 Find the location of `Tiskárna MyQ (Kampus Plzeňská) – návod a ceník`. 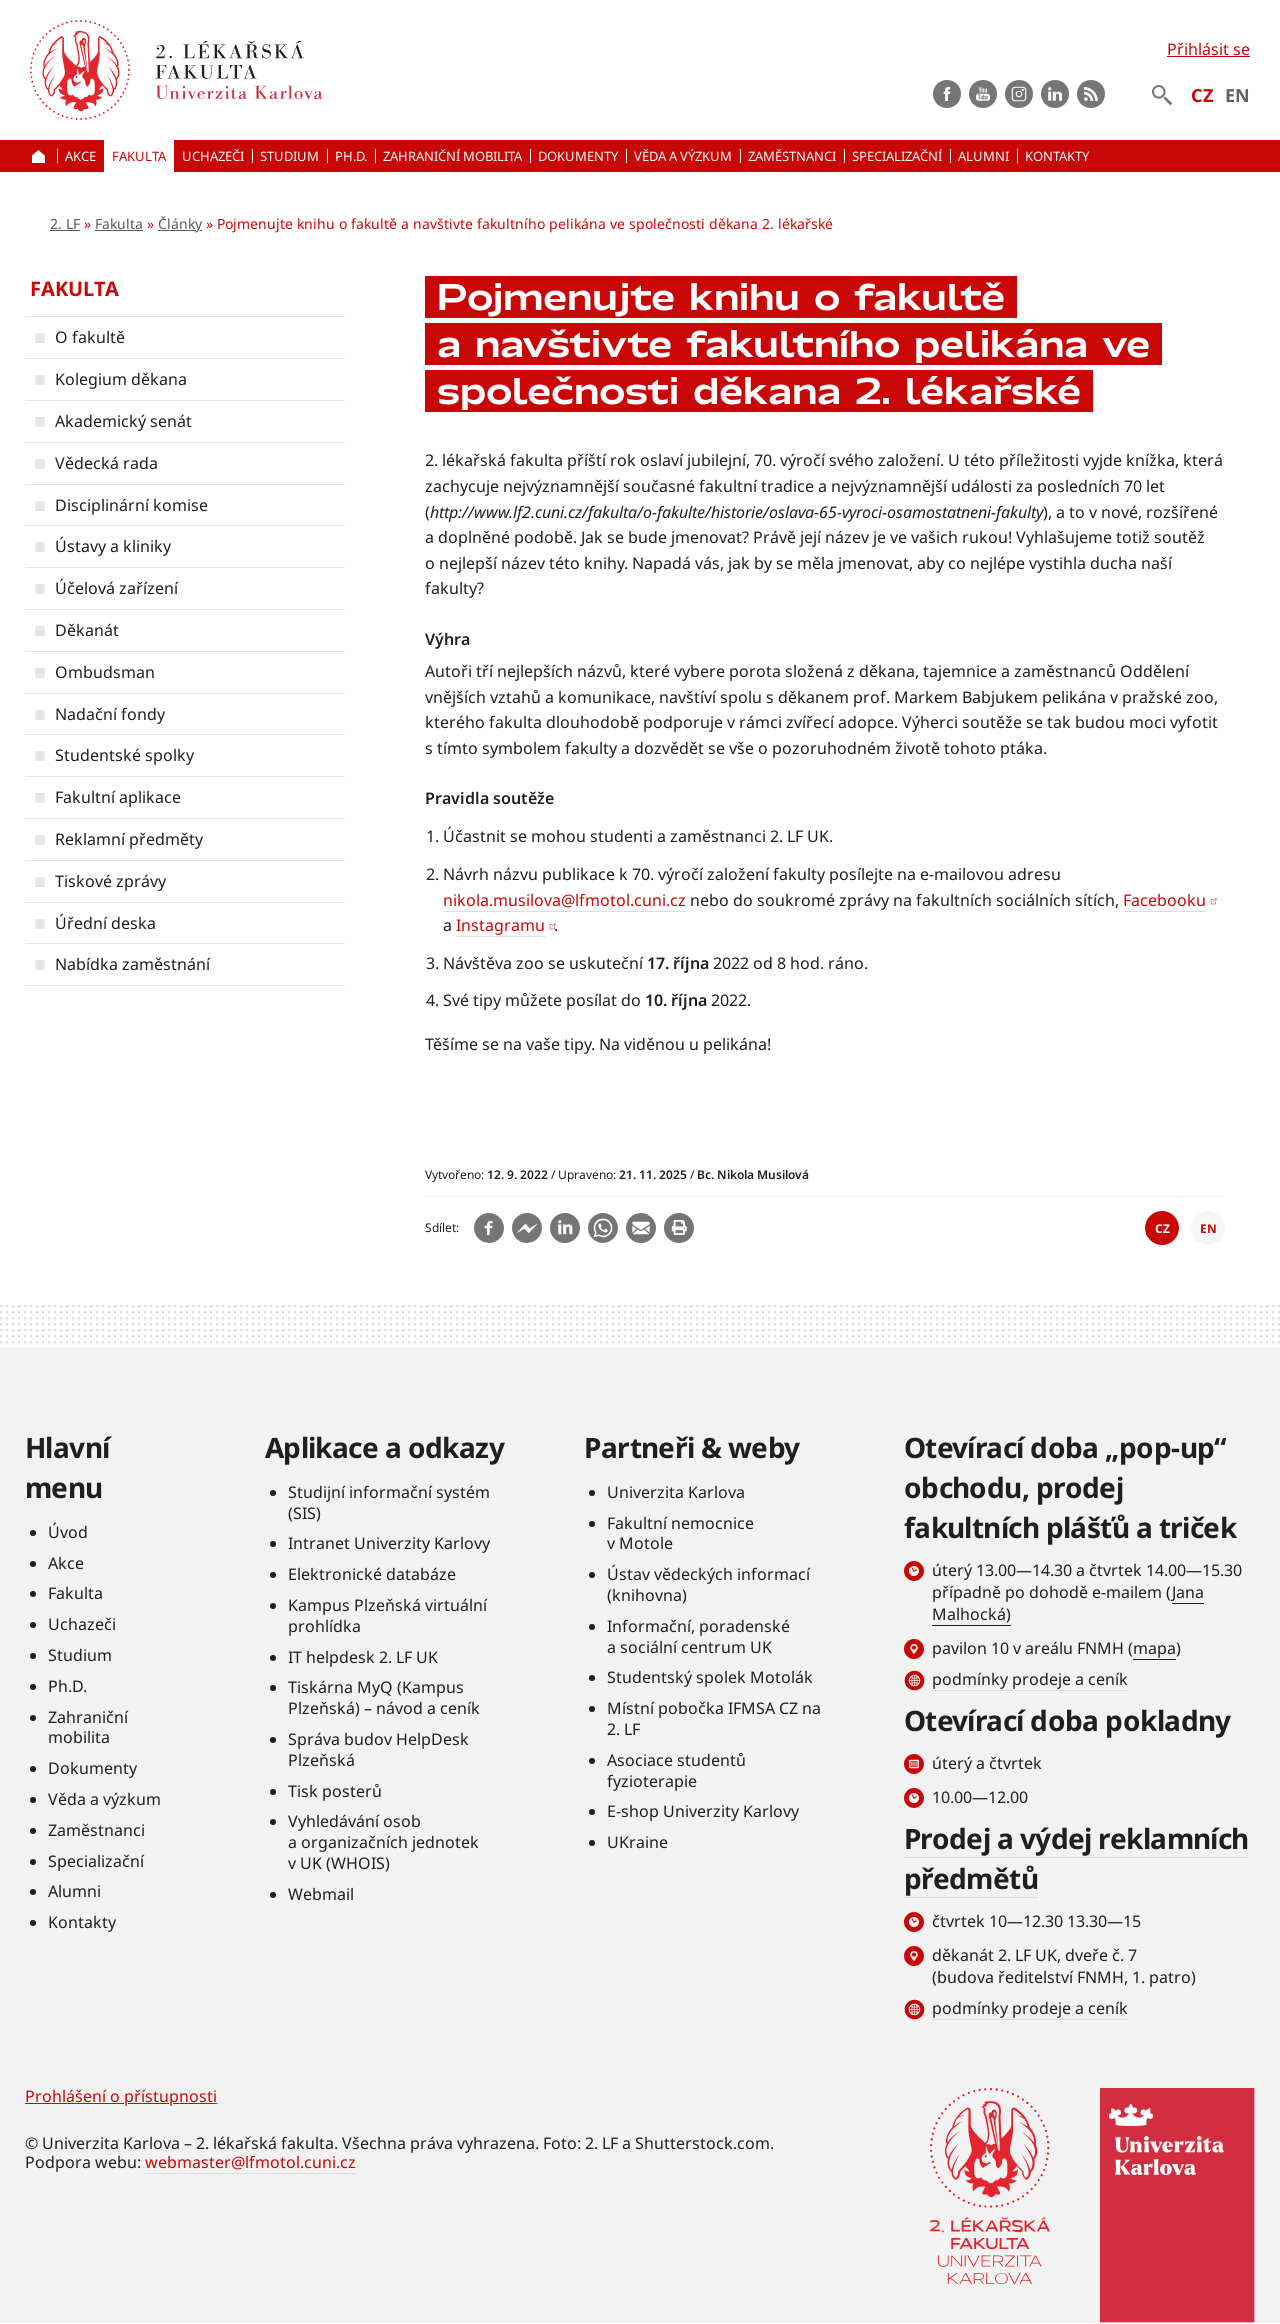

Tiskárna MyQ (Kampus Plzeňská) – návod a ceník is located at coordinates (384, 1697).